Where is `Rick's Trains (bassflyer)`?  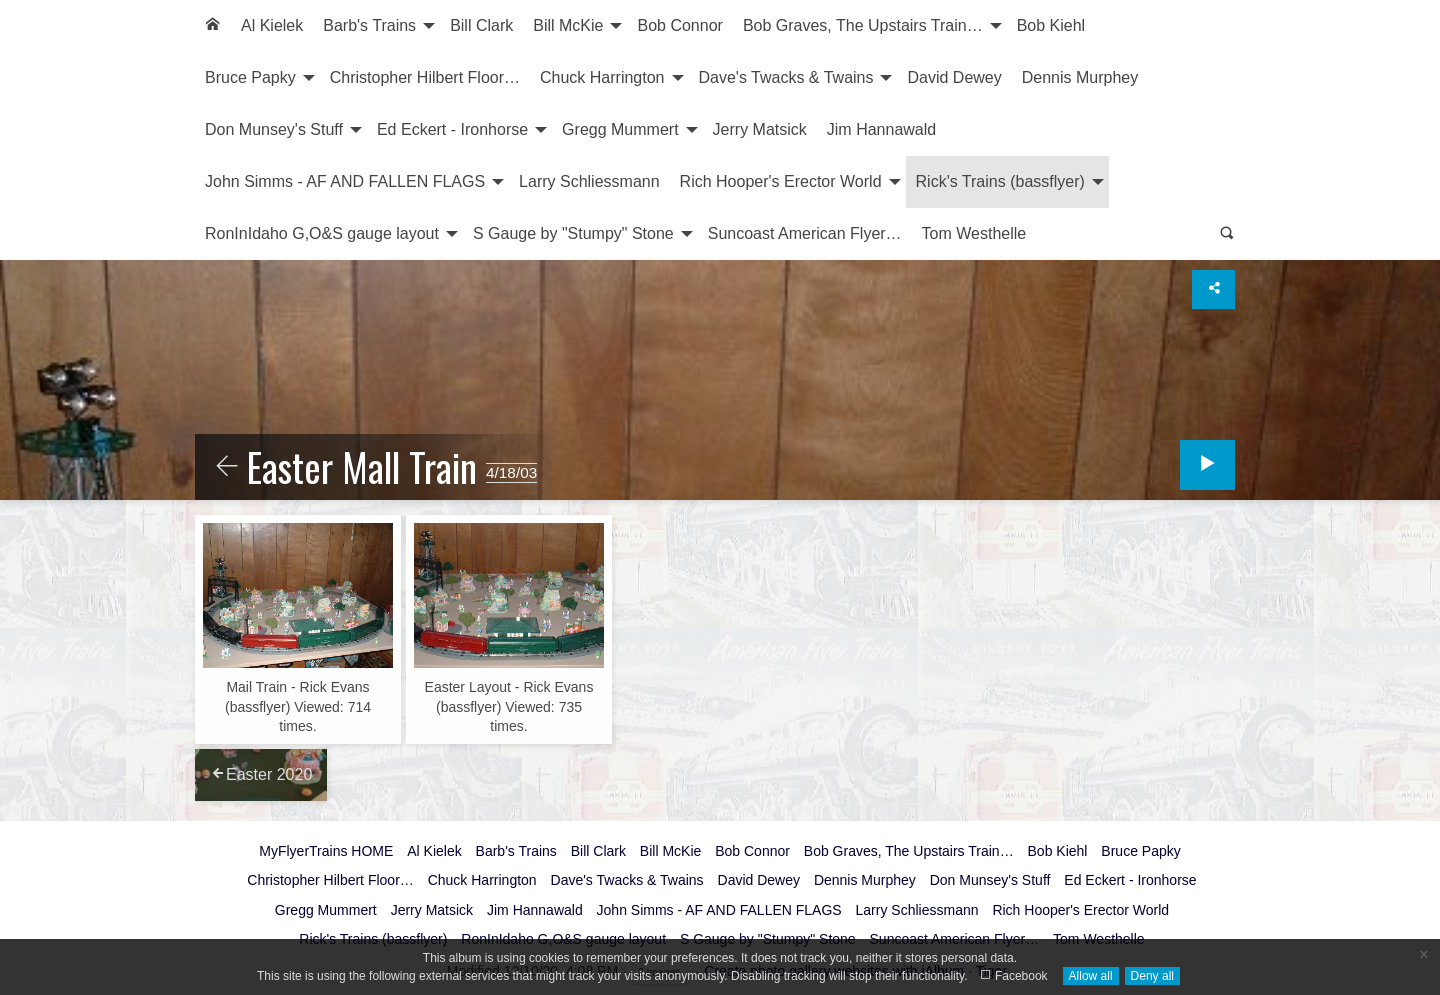 Rick's Trains (bassflyer) is located at coordinates (1000, 181).